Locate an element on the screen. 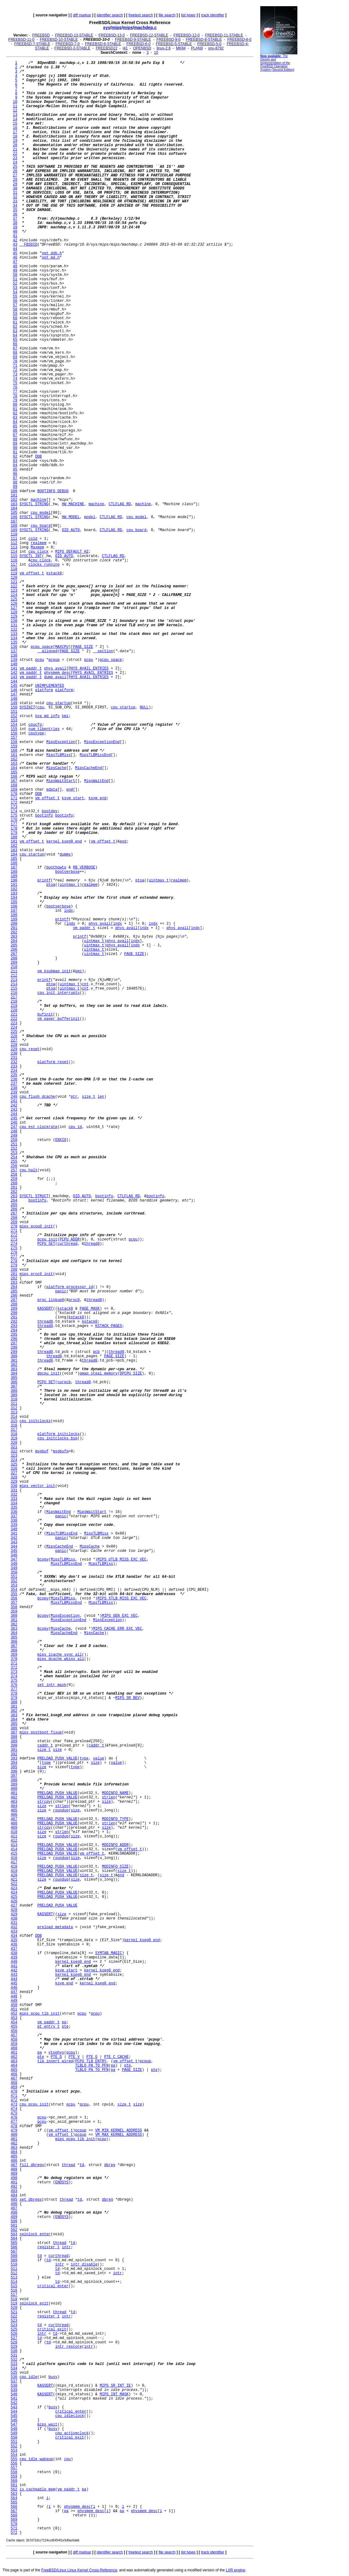 This screenshot has width=349, height=2576. file search is located at coordinates (167, 15).